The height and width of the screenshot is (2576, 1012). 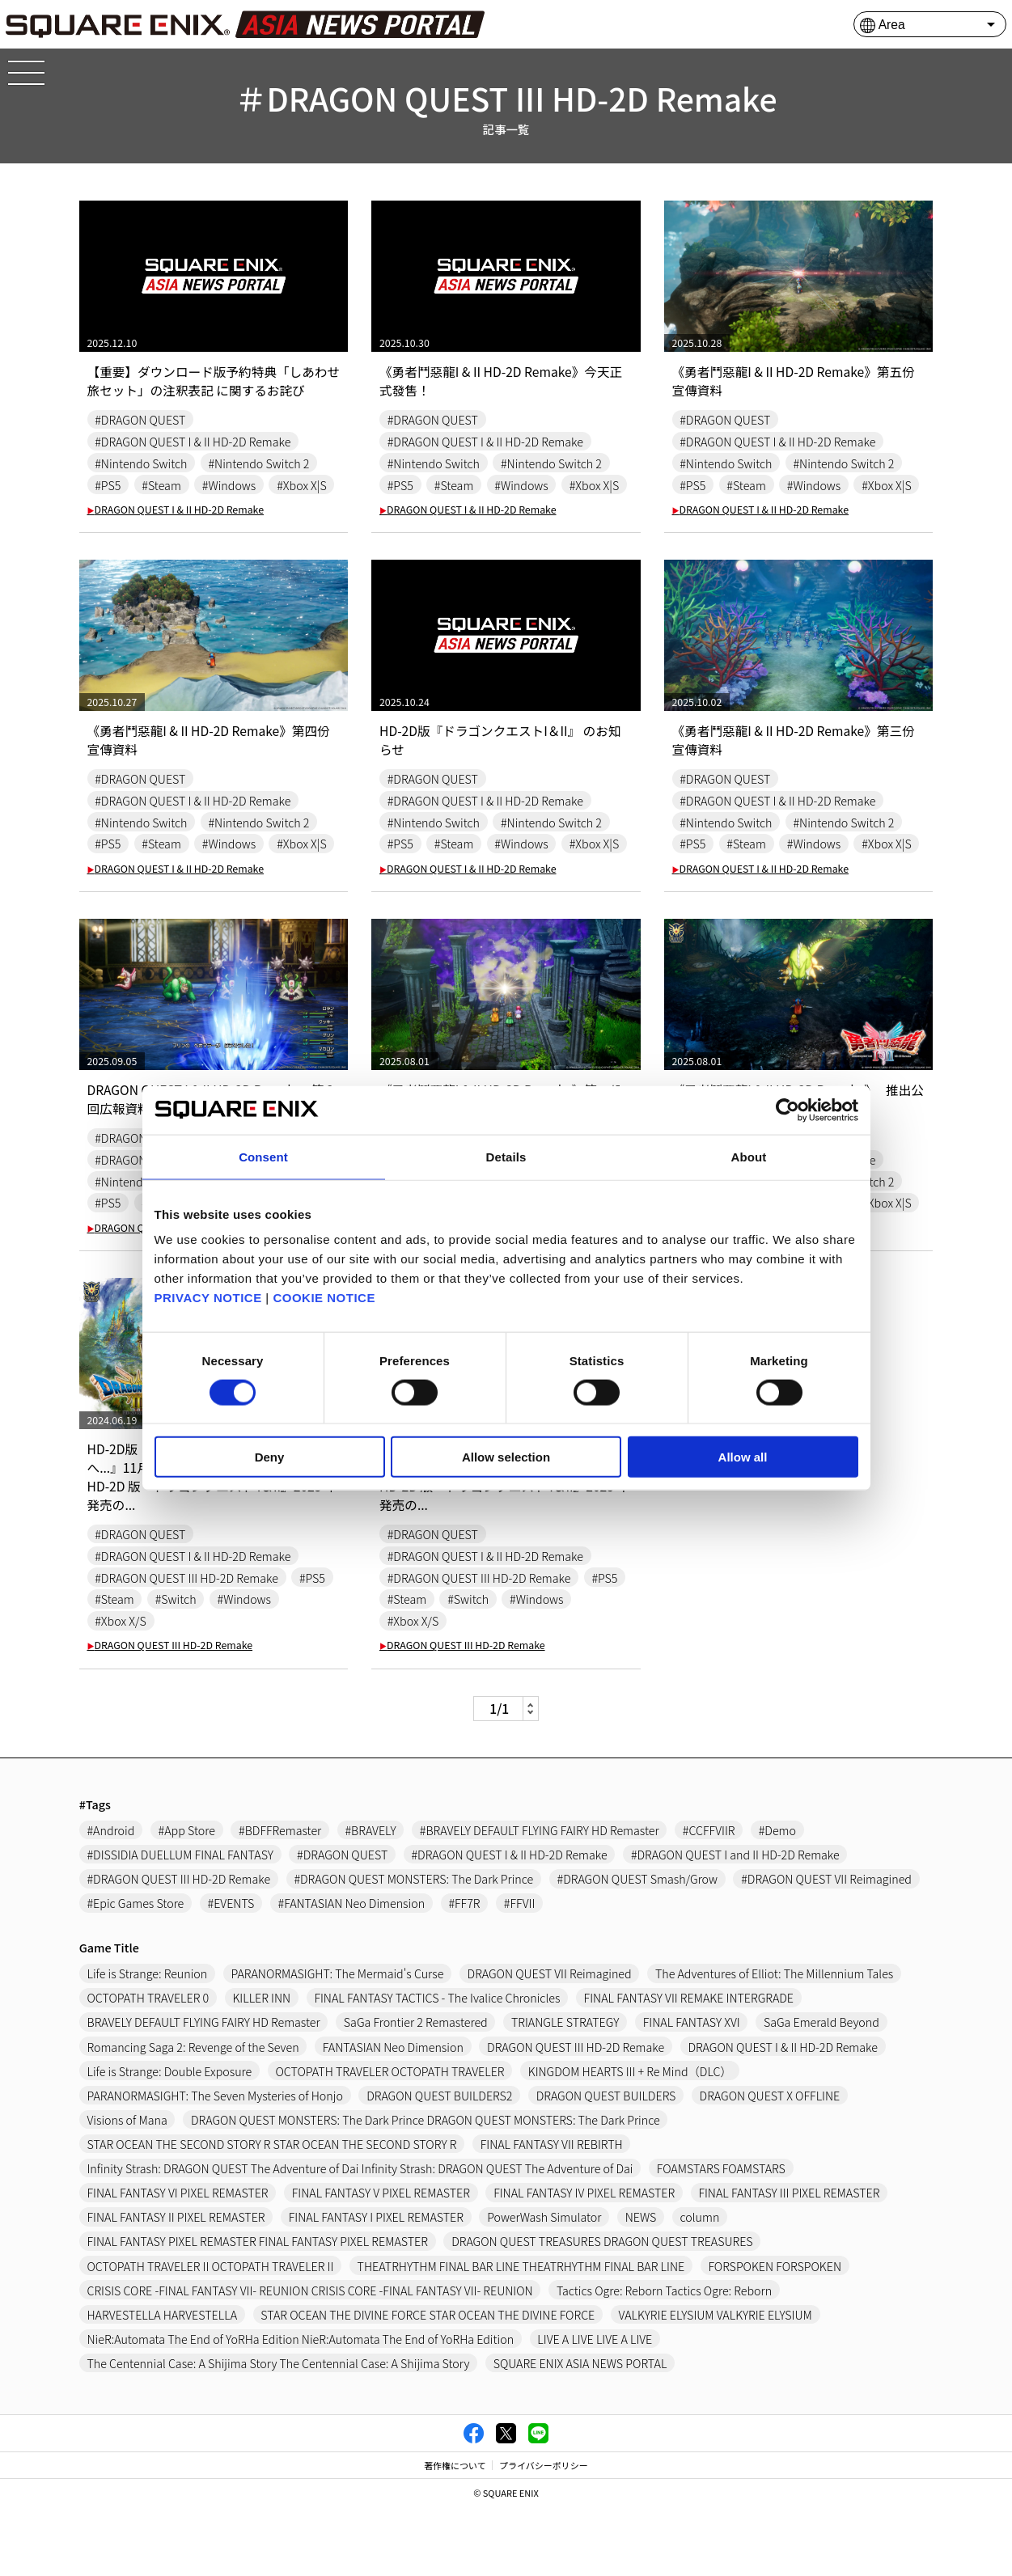 What do you see at coordinates (417, 2089) in the screenshot?
I see `SaGa Frontier 2 Remastered` at bounding box center [417, 2089].